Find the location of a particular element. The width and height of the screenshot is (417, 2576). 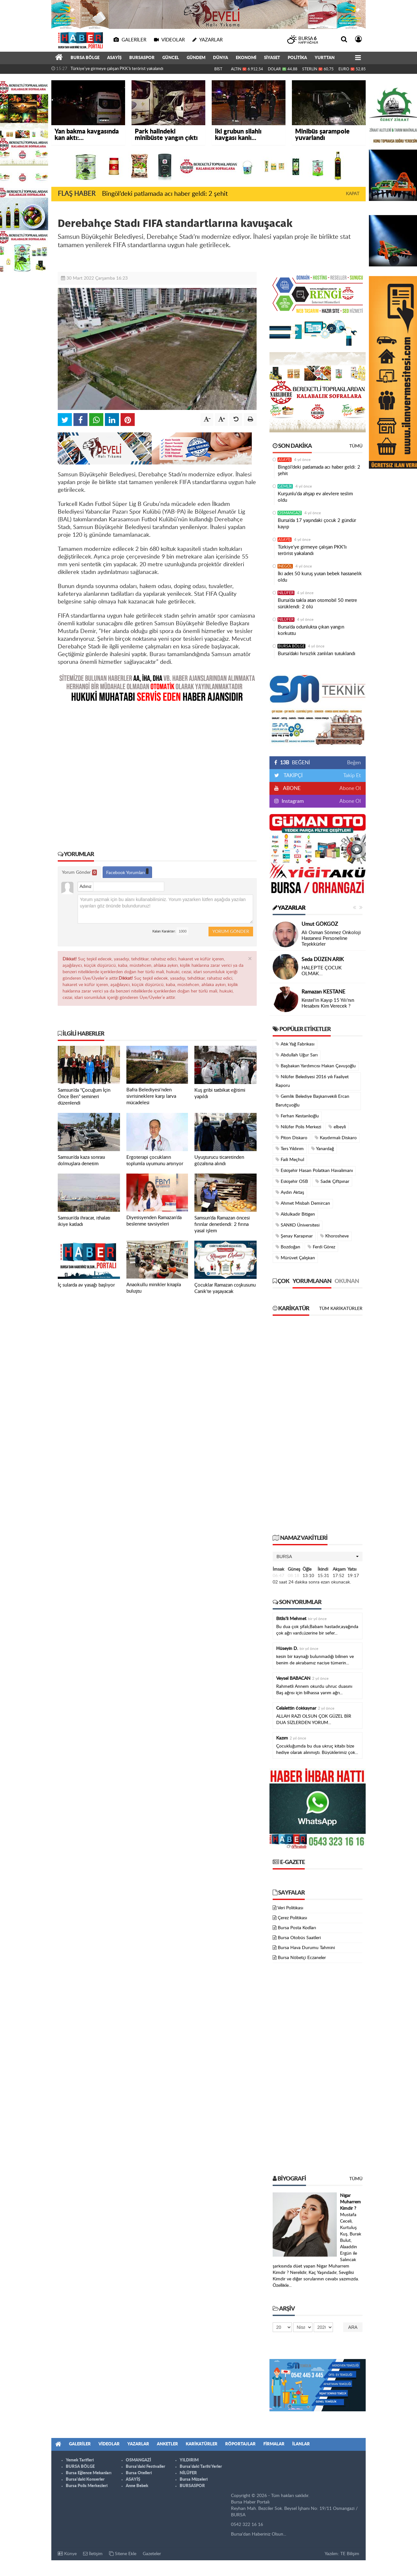

Yemek Tarifleri is located at coordinates (80, 2460).